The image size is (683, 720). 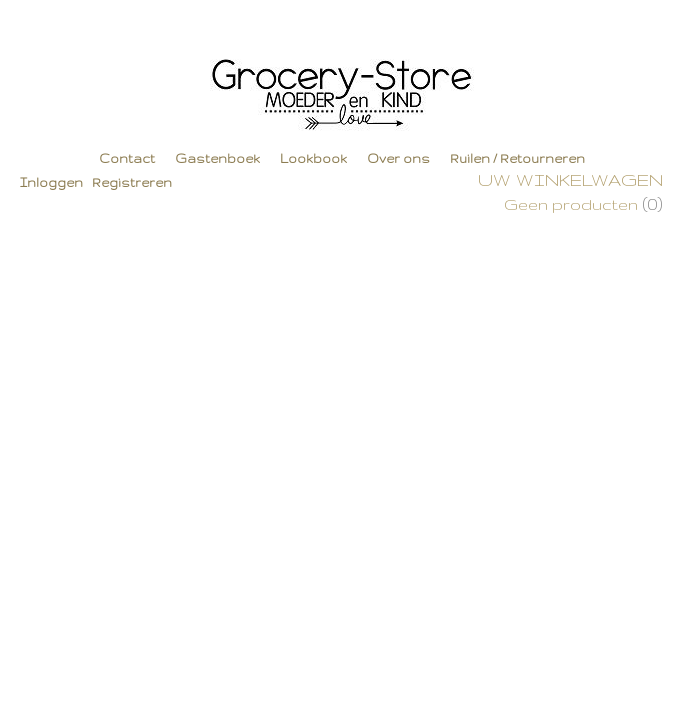 I want to click on Contact, so click(x=127, y=158).